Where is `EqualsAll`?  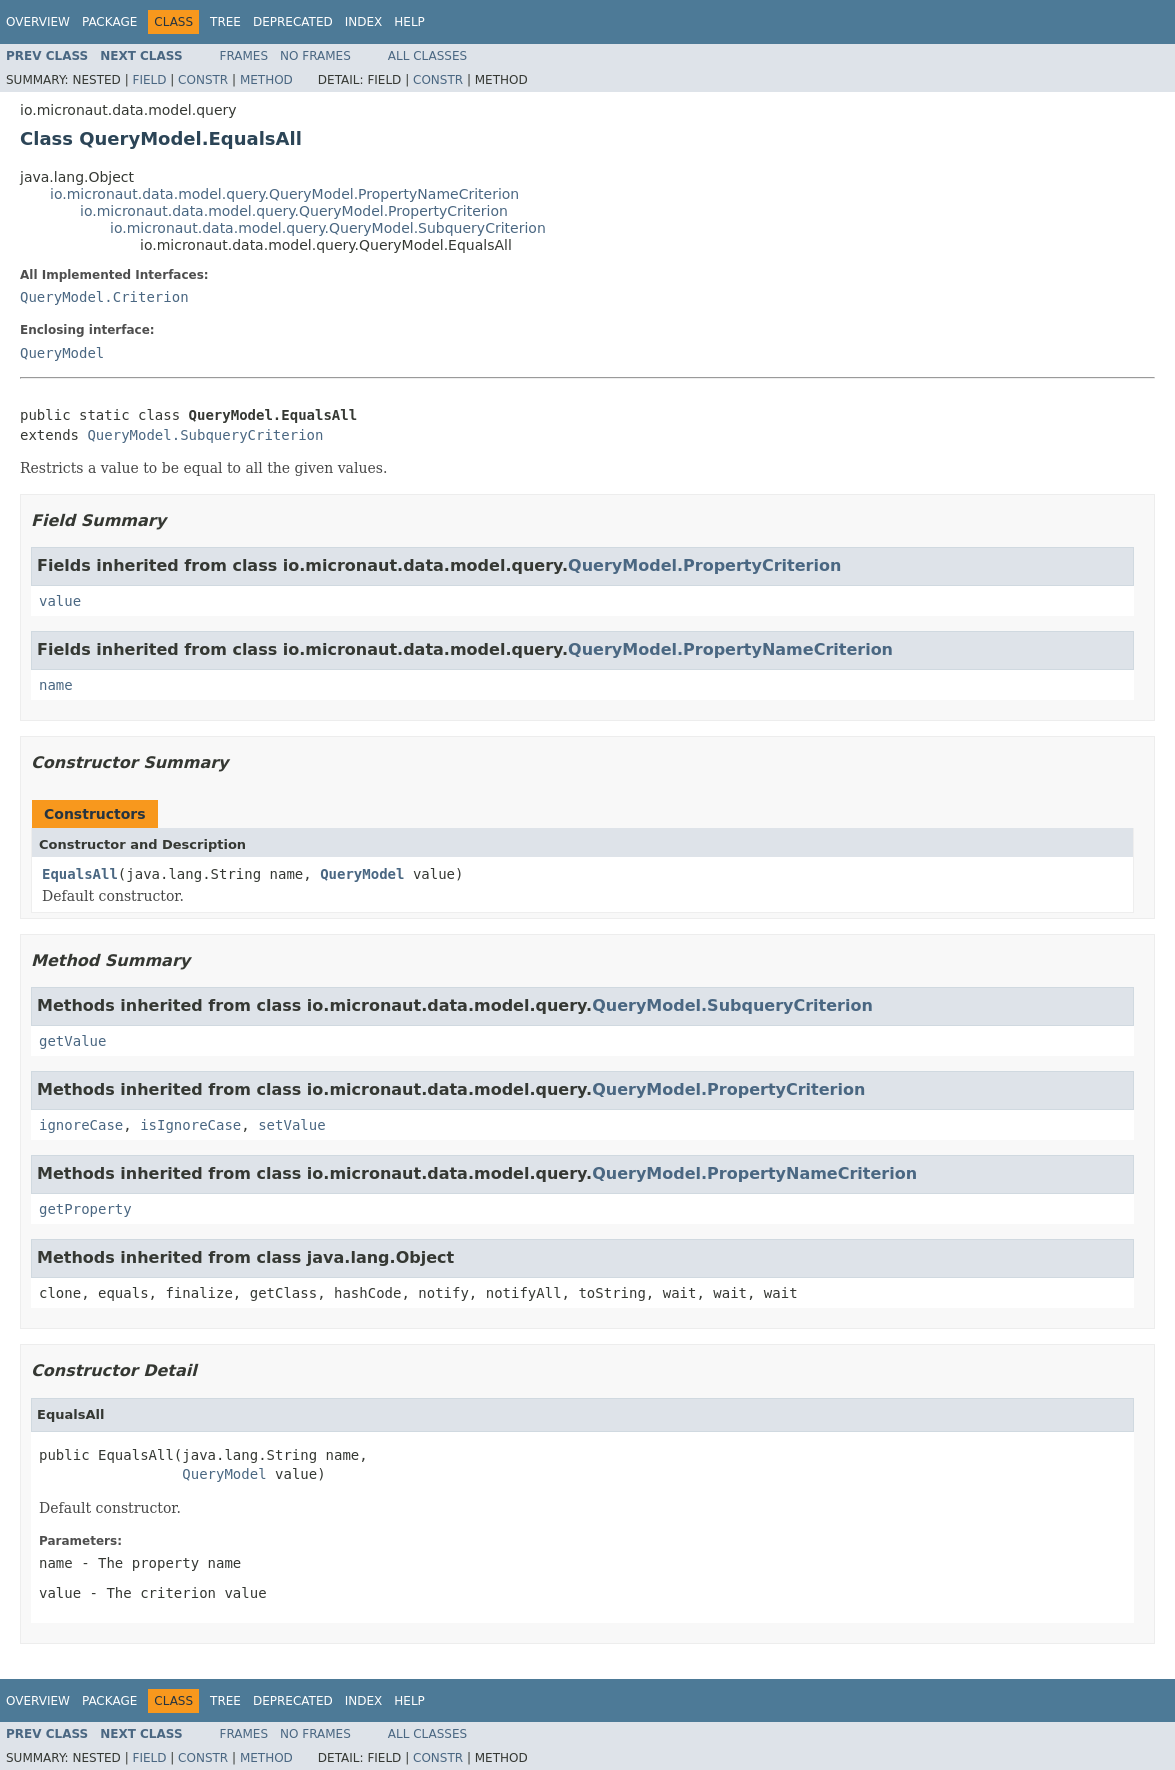 EqualsAll is located at coordinates (80, 874).